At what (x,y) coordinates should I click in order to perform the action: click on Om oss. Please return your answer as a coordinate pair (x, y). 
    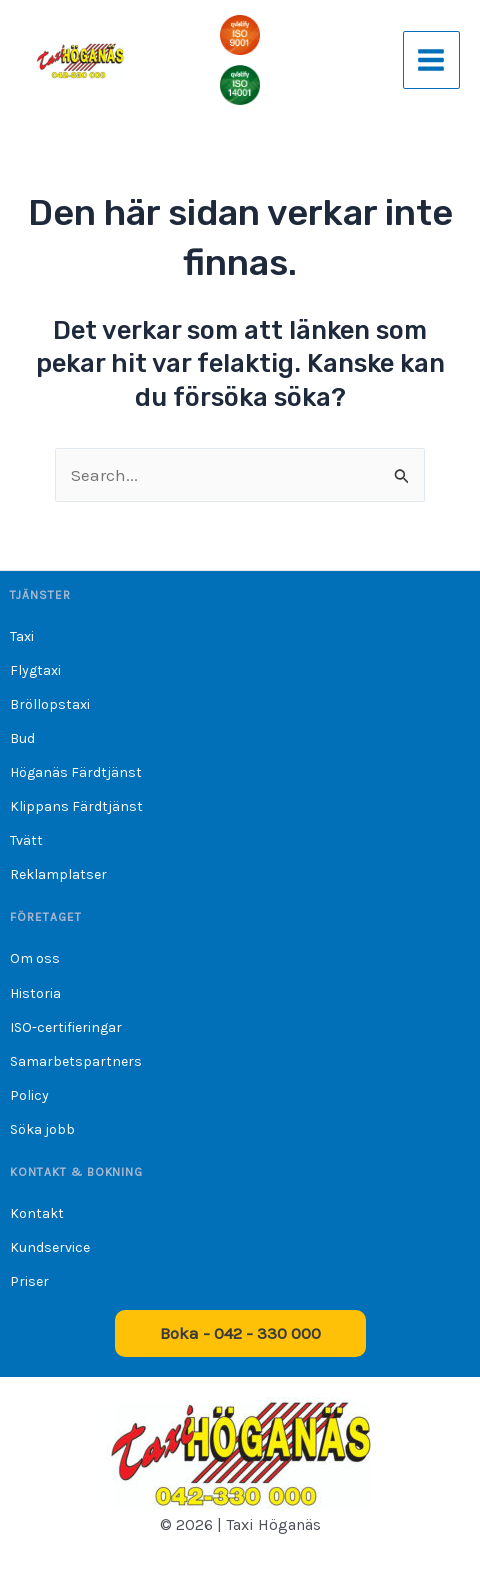
    Looking at the image, I should click on (35, 958).